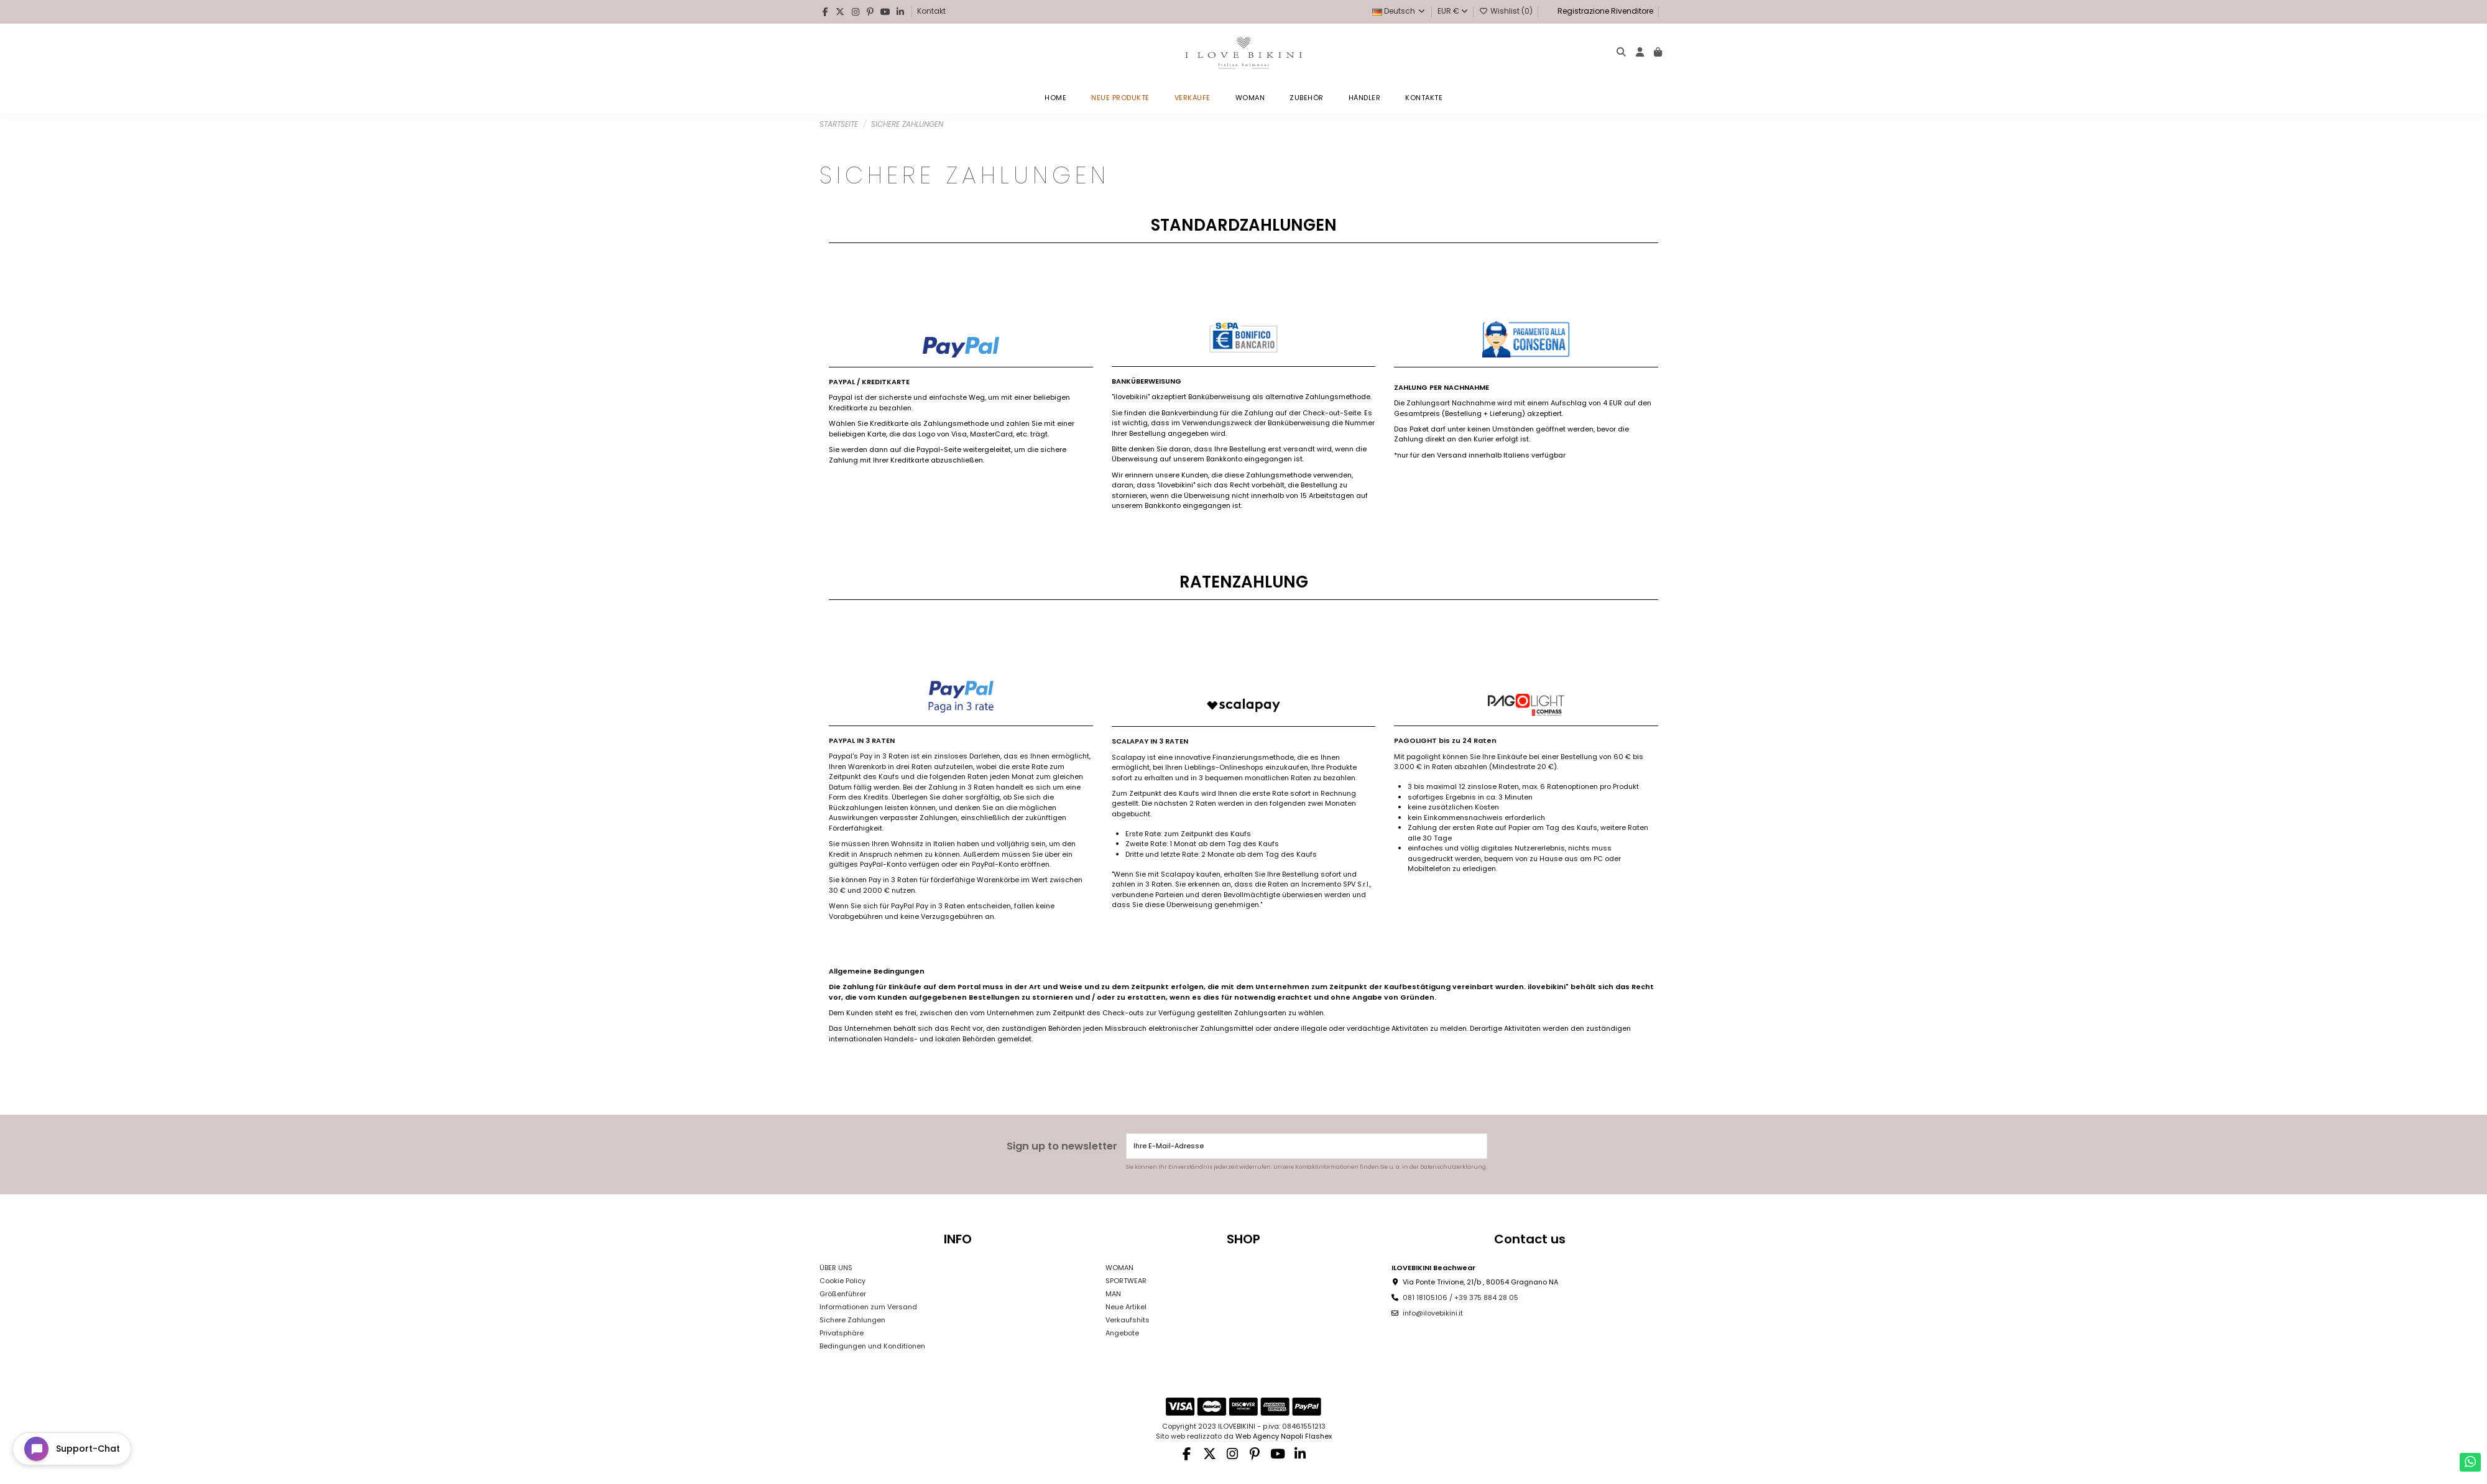 The width and height of the screenshot is (2487, 1484). I want to click on [Open chat widget], so click(71, 1448).